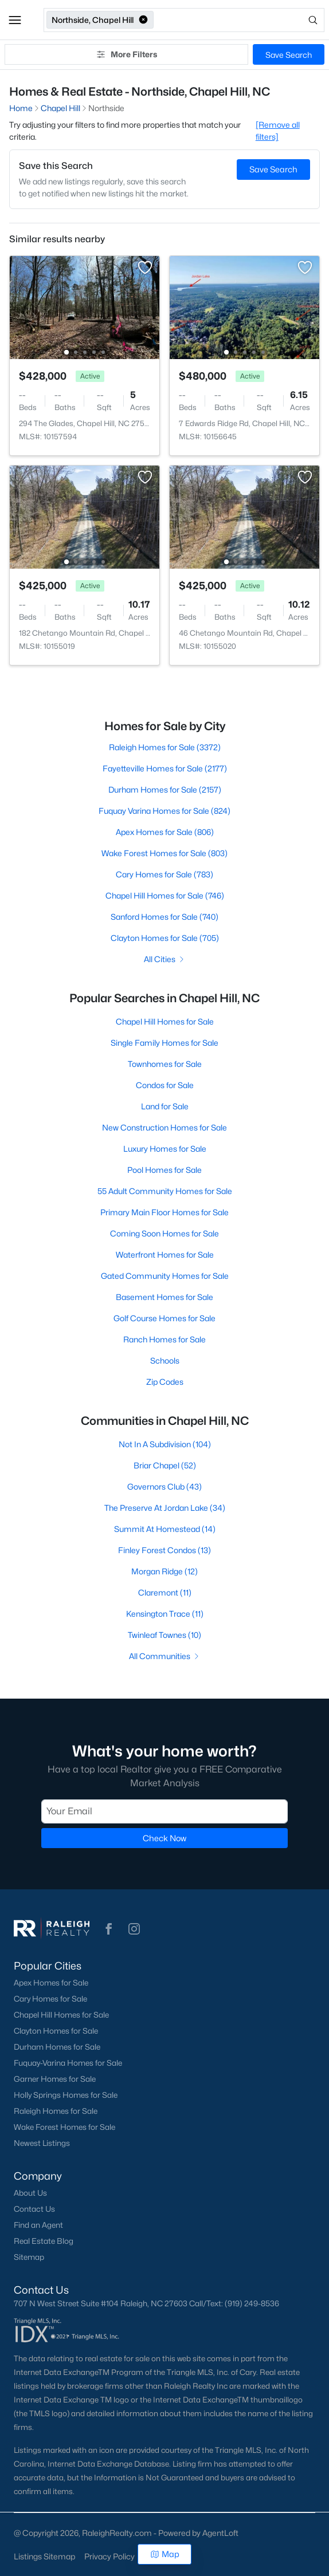  What do you see at coordinates (164, 1571) in the screenshot?
I see `Morgan Ridge (12)` at bounding box center [164, 1571].